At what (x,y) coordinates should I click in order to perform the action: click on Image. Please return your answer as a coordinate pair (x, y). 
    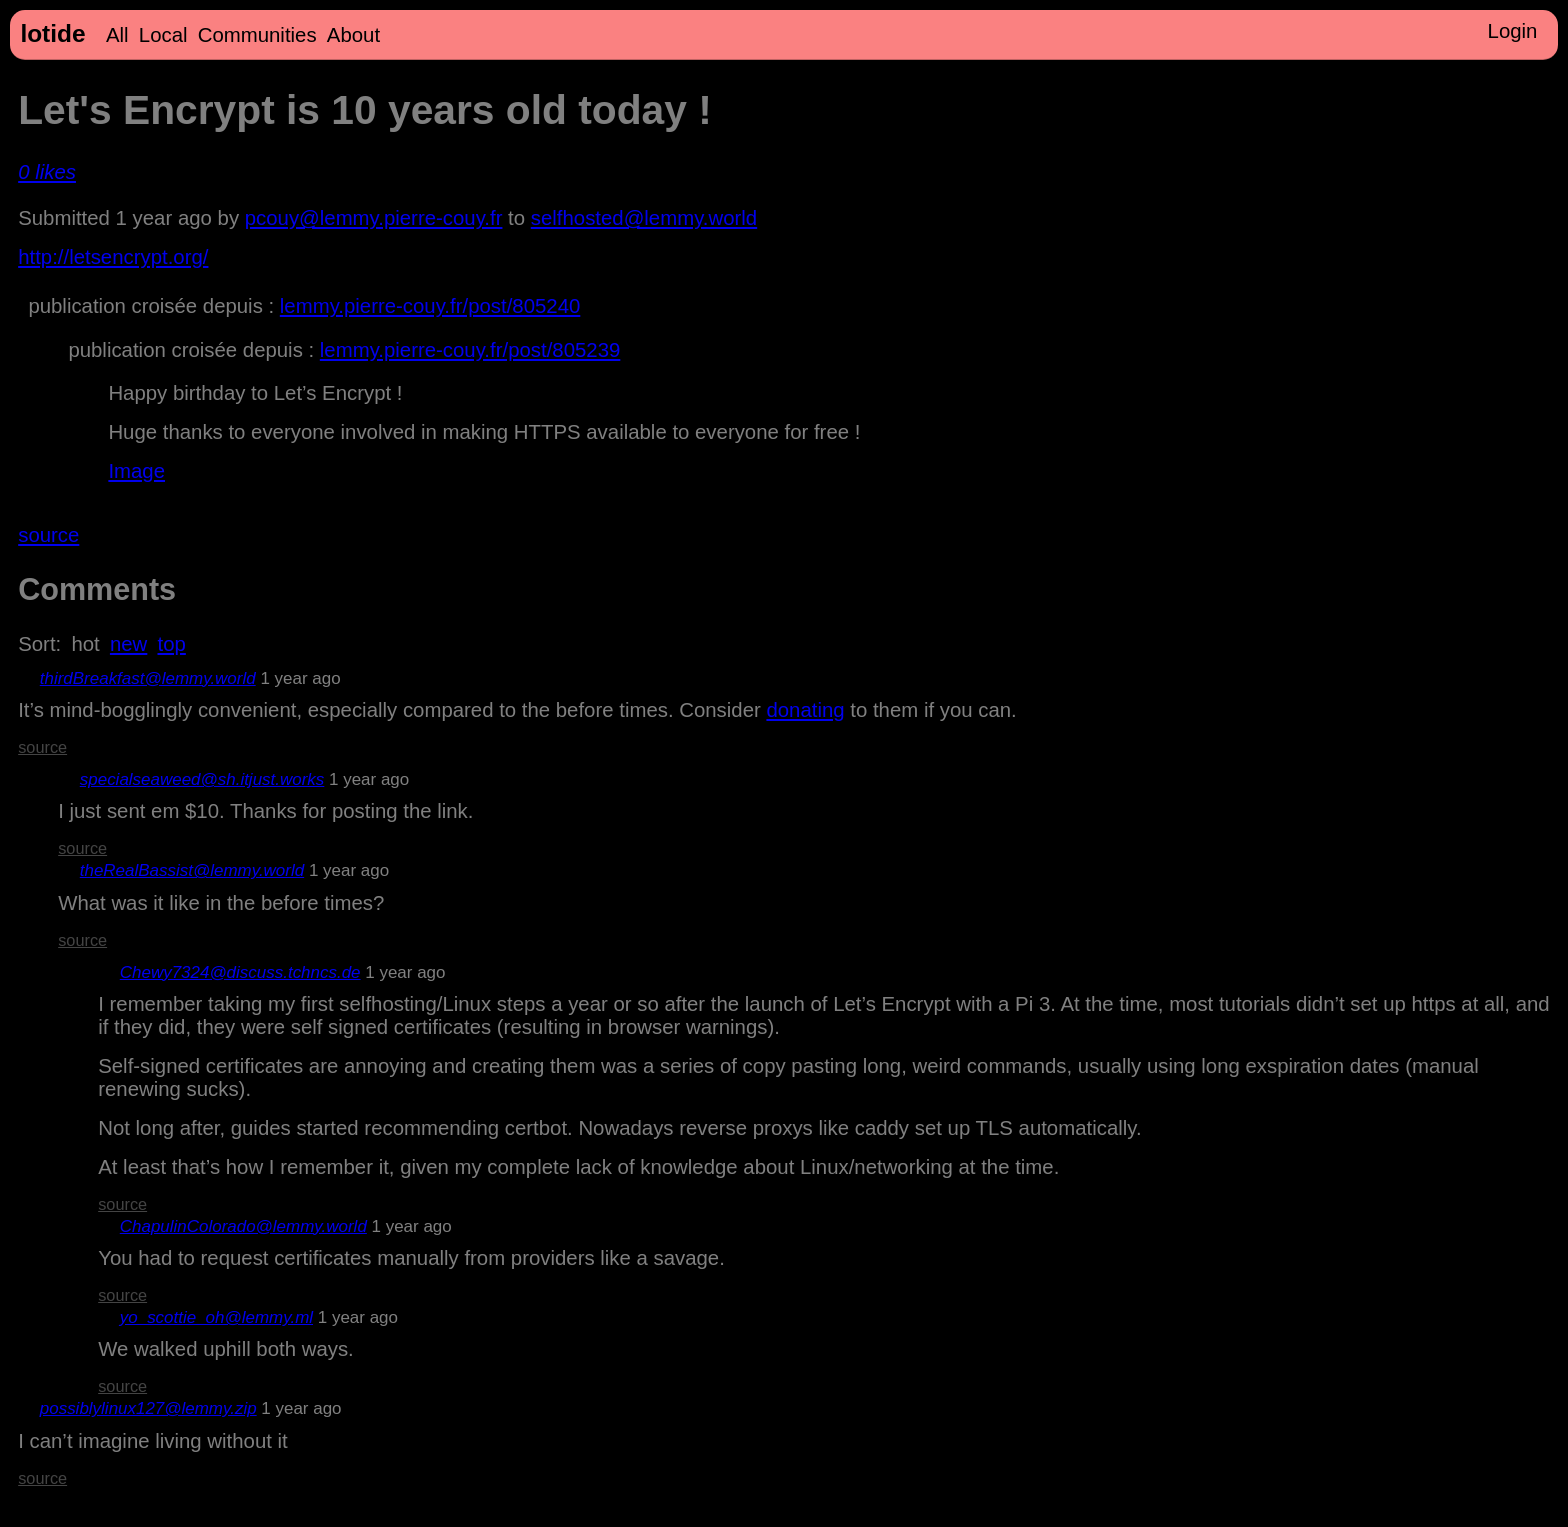
    Looking at the image, I should click on (136, 471).